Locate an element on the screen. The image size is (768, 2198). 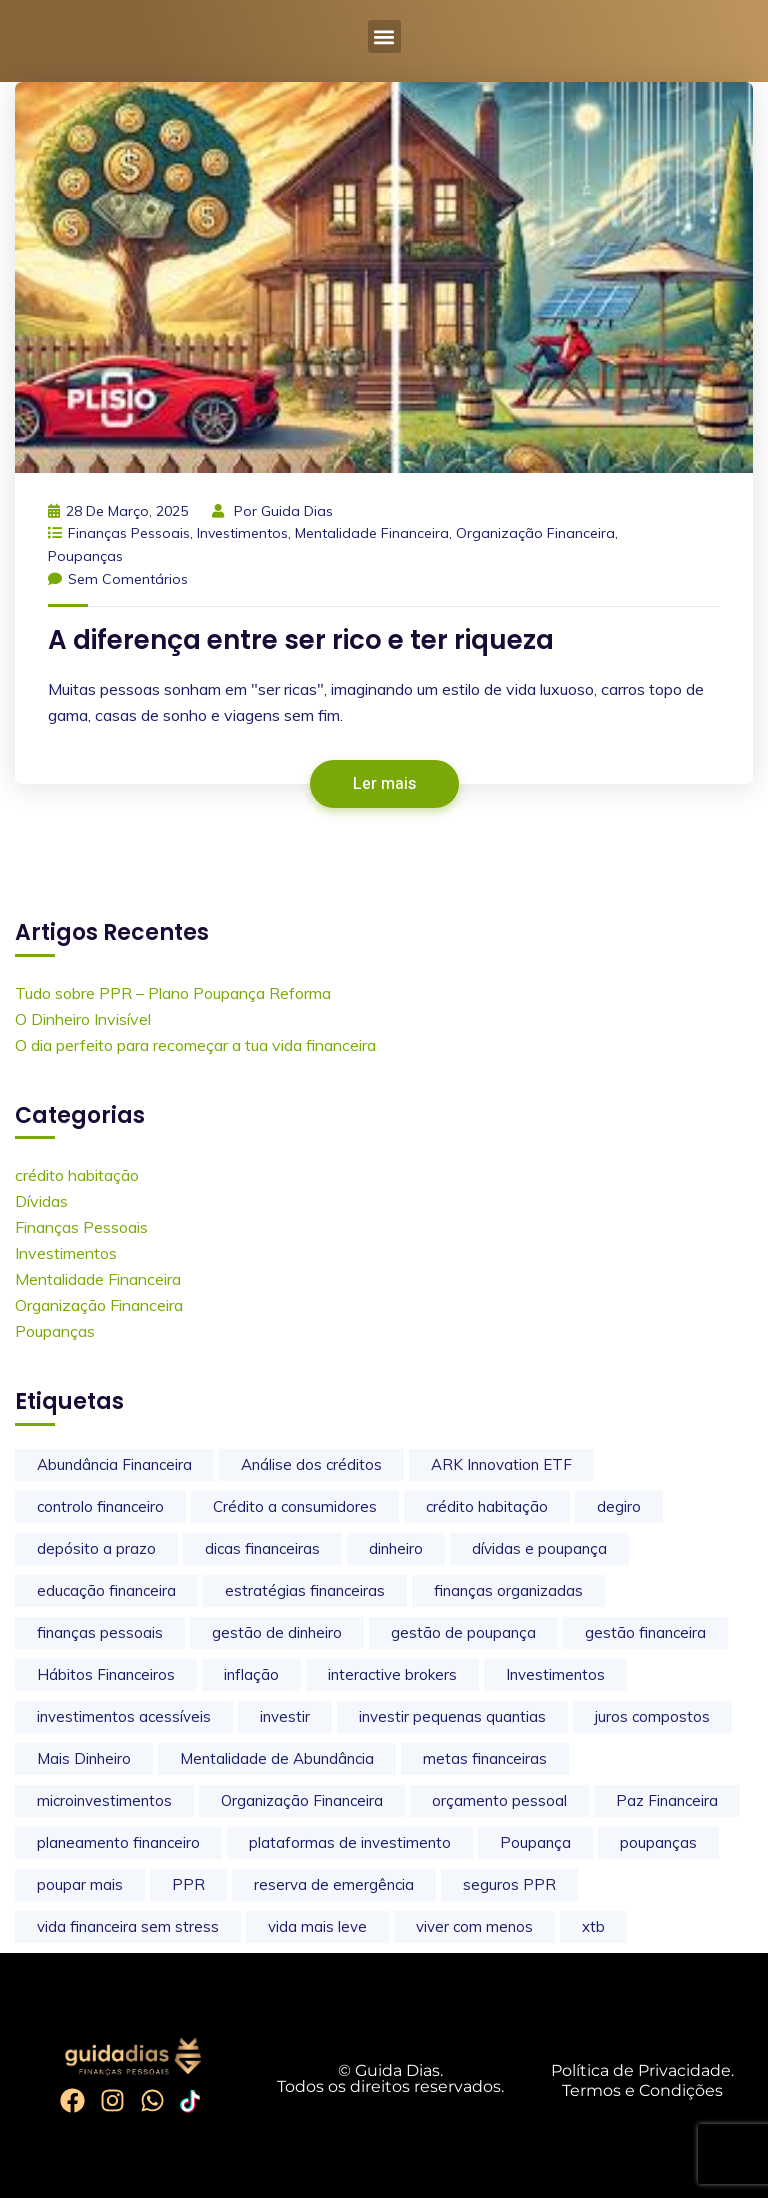
viver com menos [viver com menos (3 itens)] is located at coordinates (474, 1926).